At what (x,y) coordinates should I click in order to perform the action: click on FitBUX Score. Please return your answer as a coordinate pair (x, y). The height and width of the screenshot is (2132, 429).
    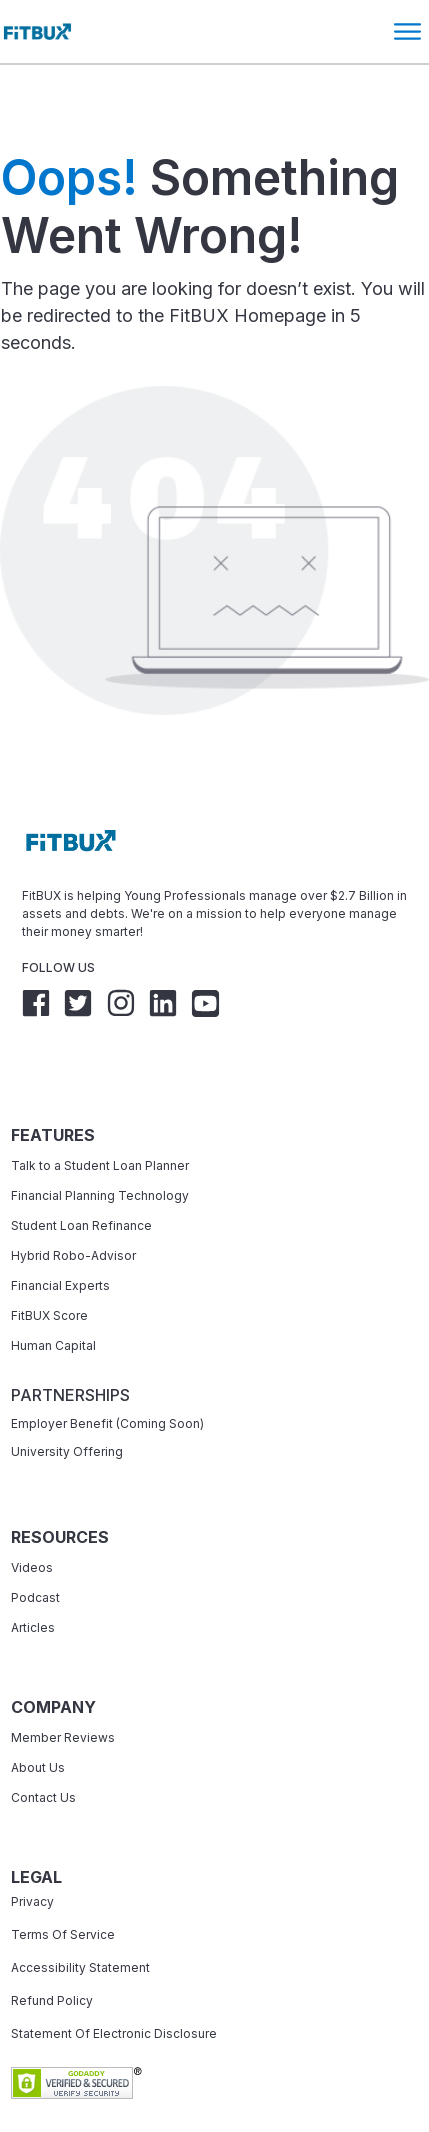
    Looking at the image, I should click on (49, 1257).